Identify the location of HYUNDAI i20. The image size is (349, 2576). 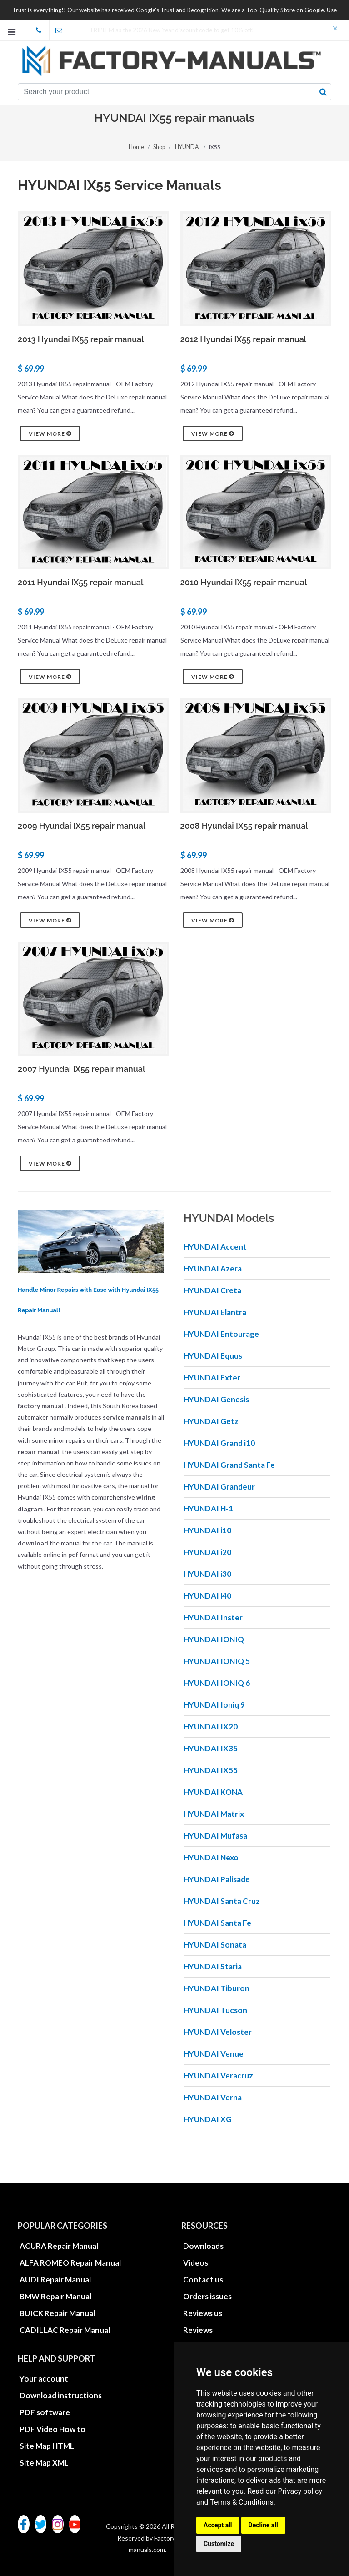
(207, 1552).